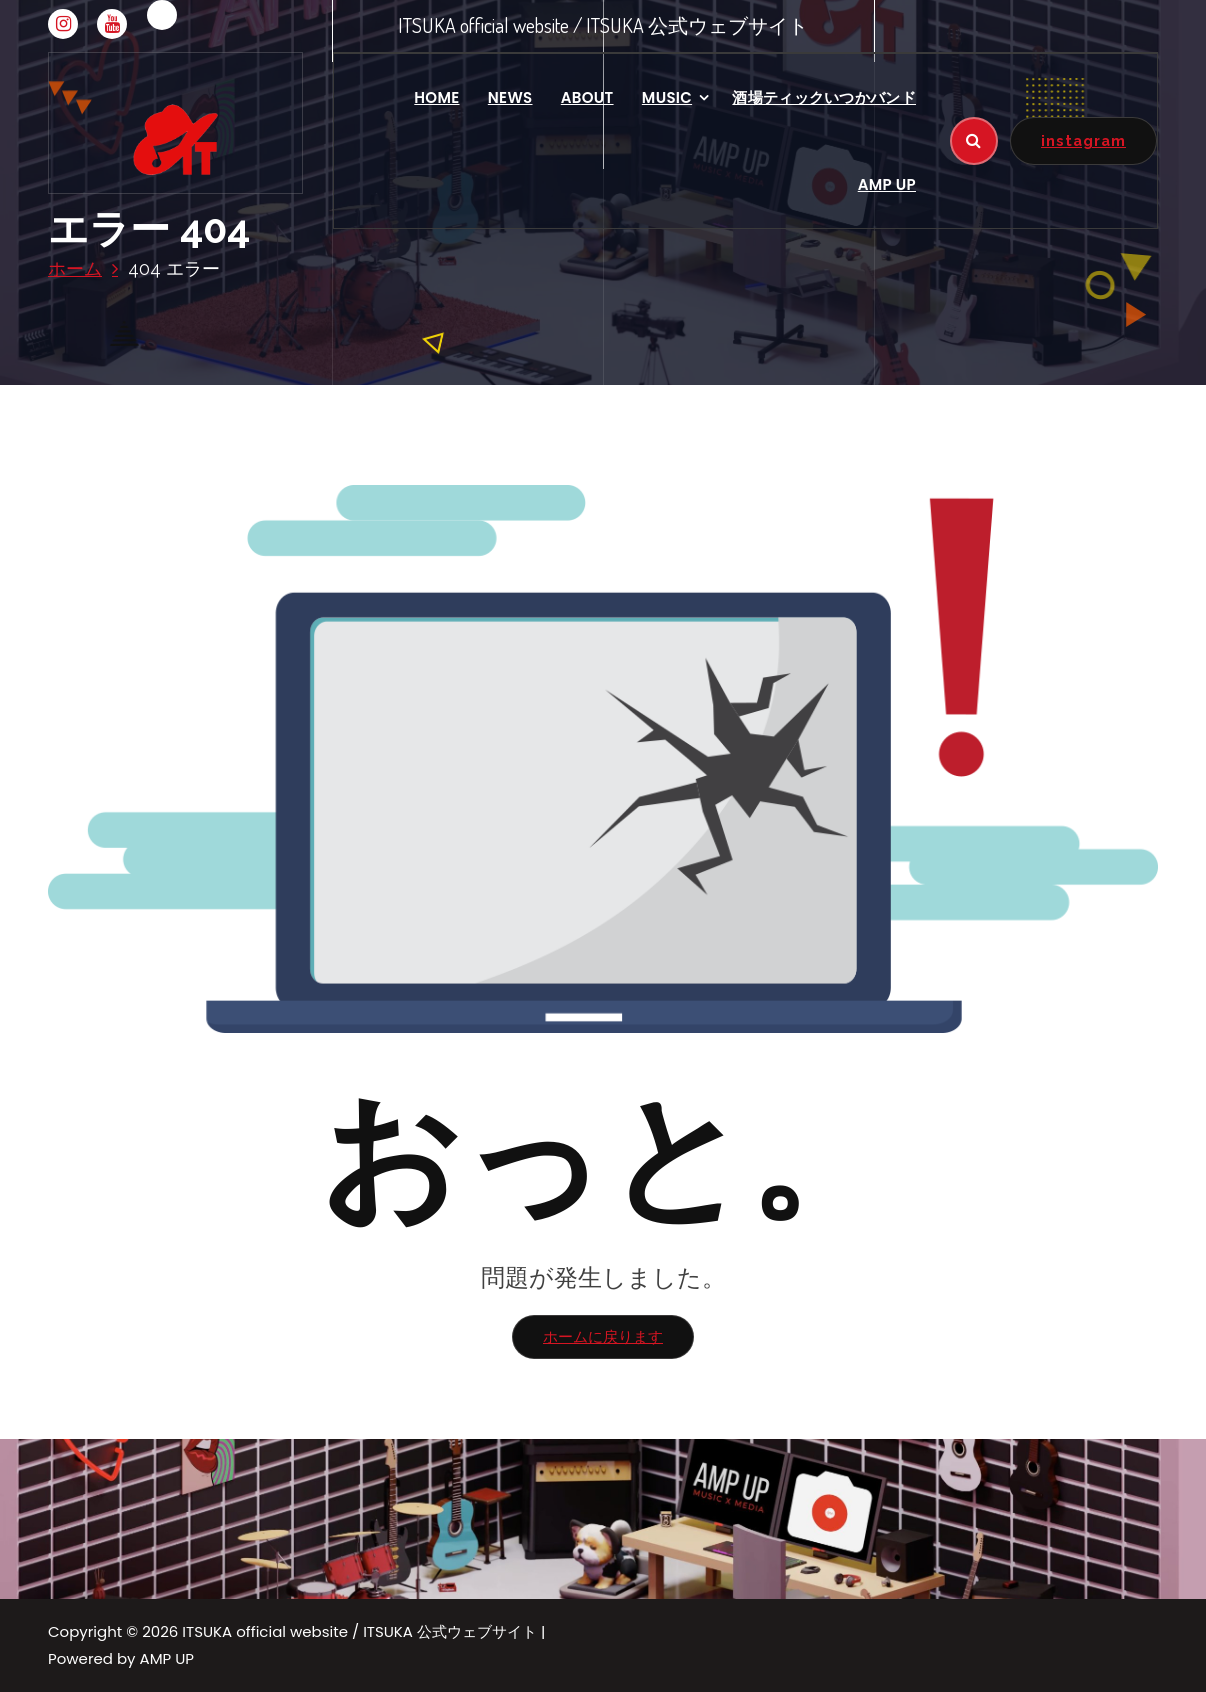 The width and height of the screenshot is (1206, 1692). I want to click on ホーム, so click(75, 268).